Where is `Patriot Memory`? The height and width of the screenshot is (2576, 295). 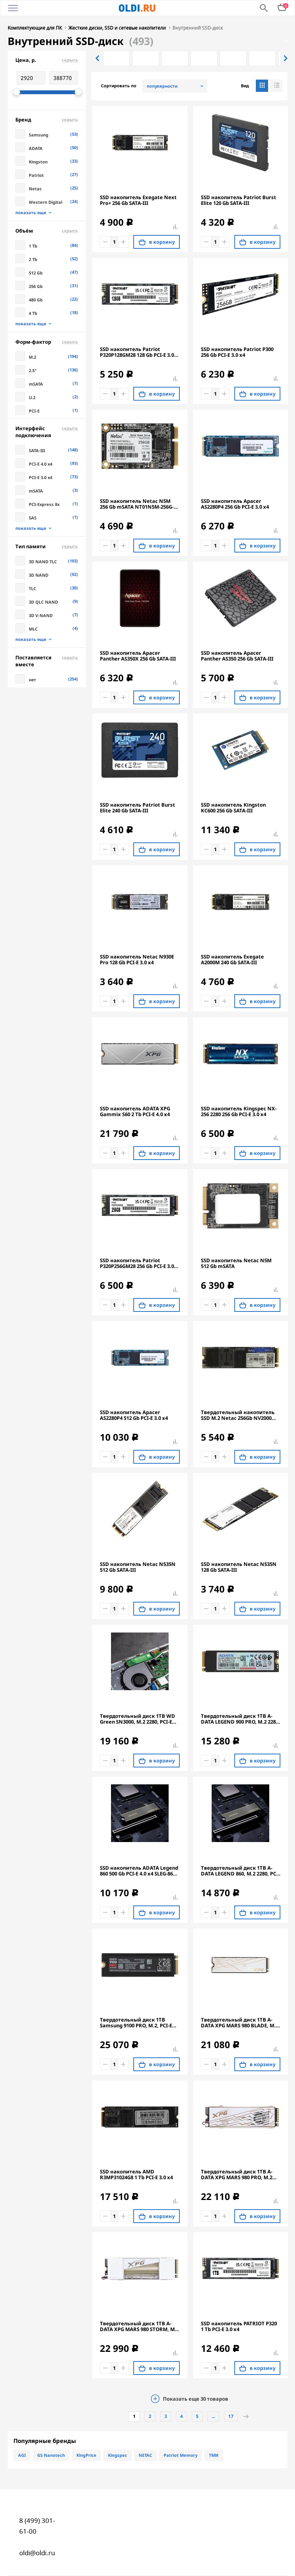
Patriot Memory is located at coordinates (180, 2455).